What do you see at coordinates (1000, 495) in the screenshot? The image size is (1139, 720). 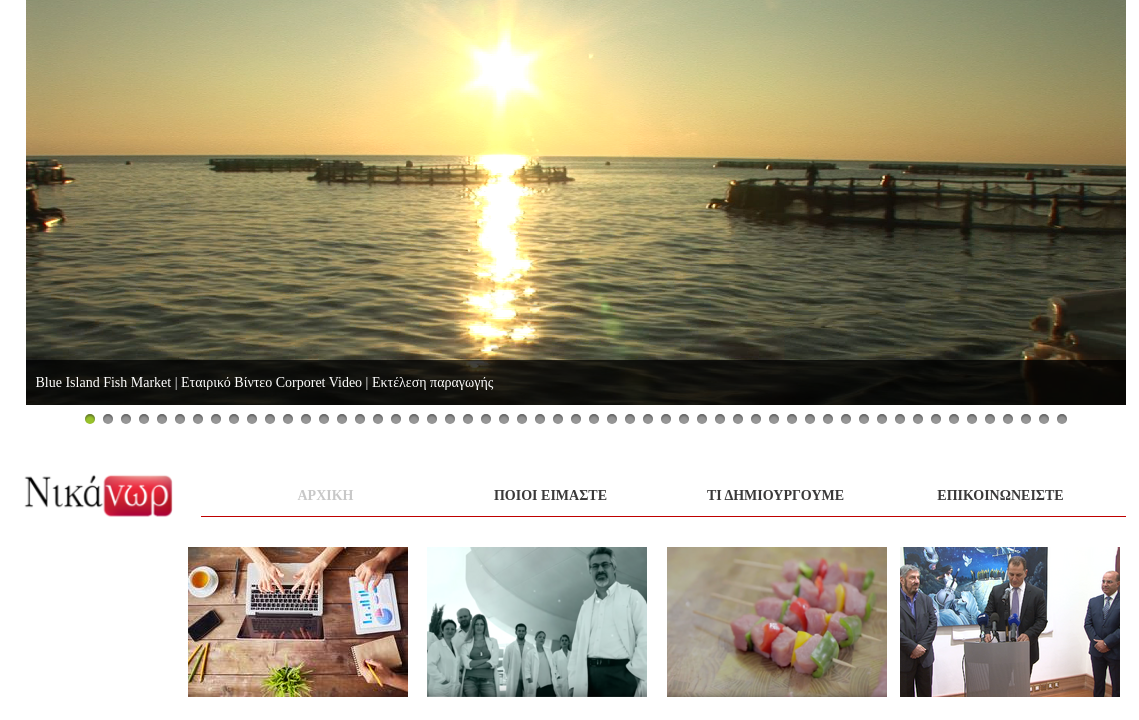 I see `Επικοινωνειστε` at bounding box center [1000, 495].